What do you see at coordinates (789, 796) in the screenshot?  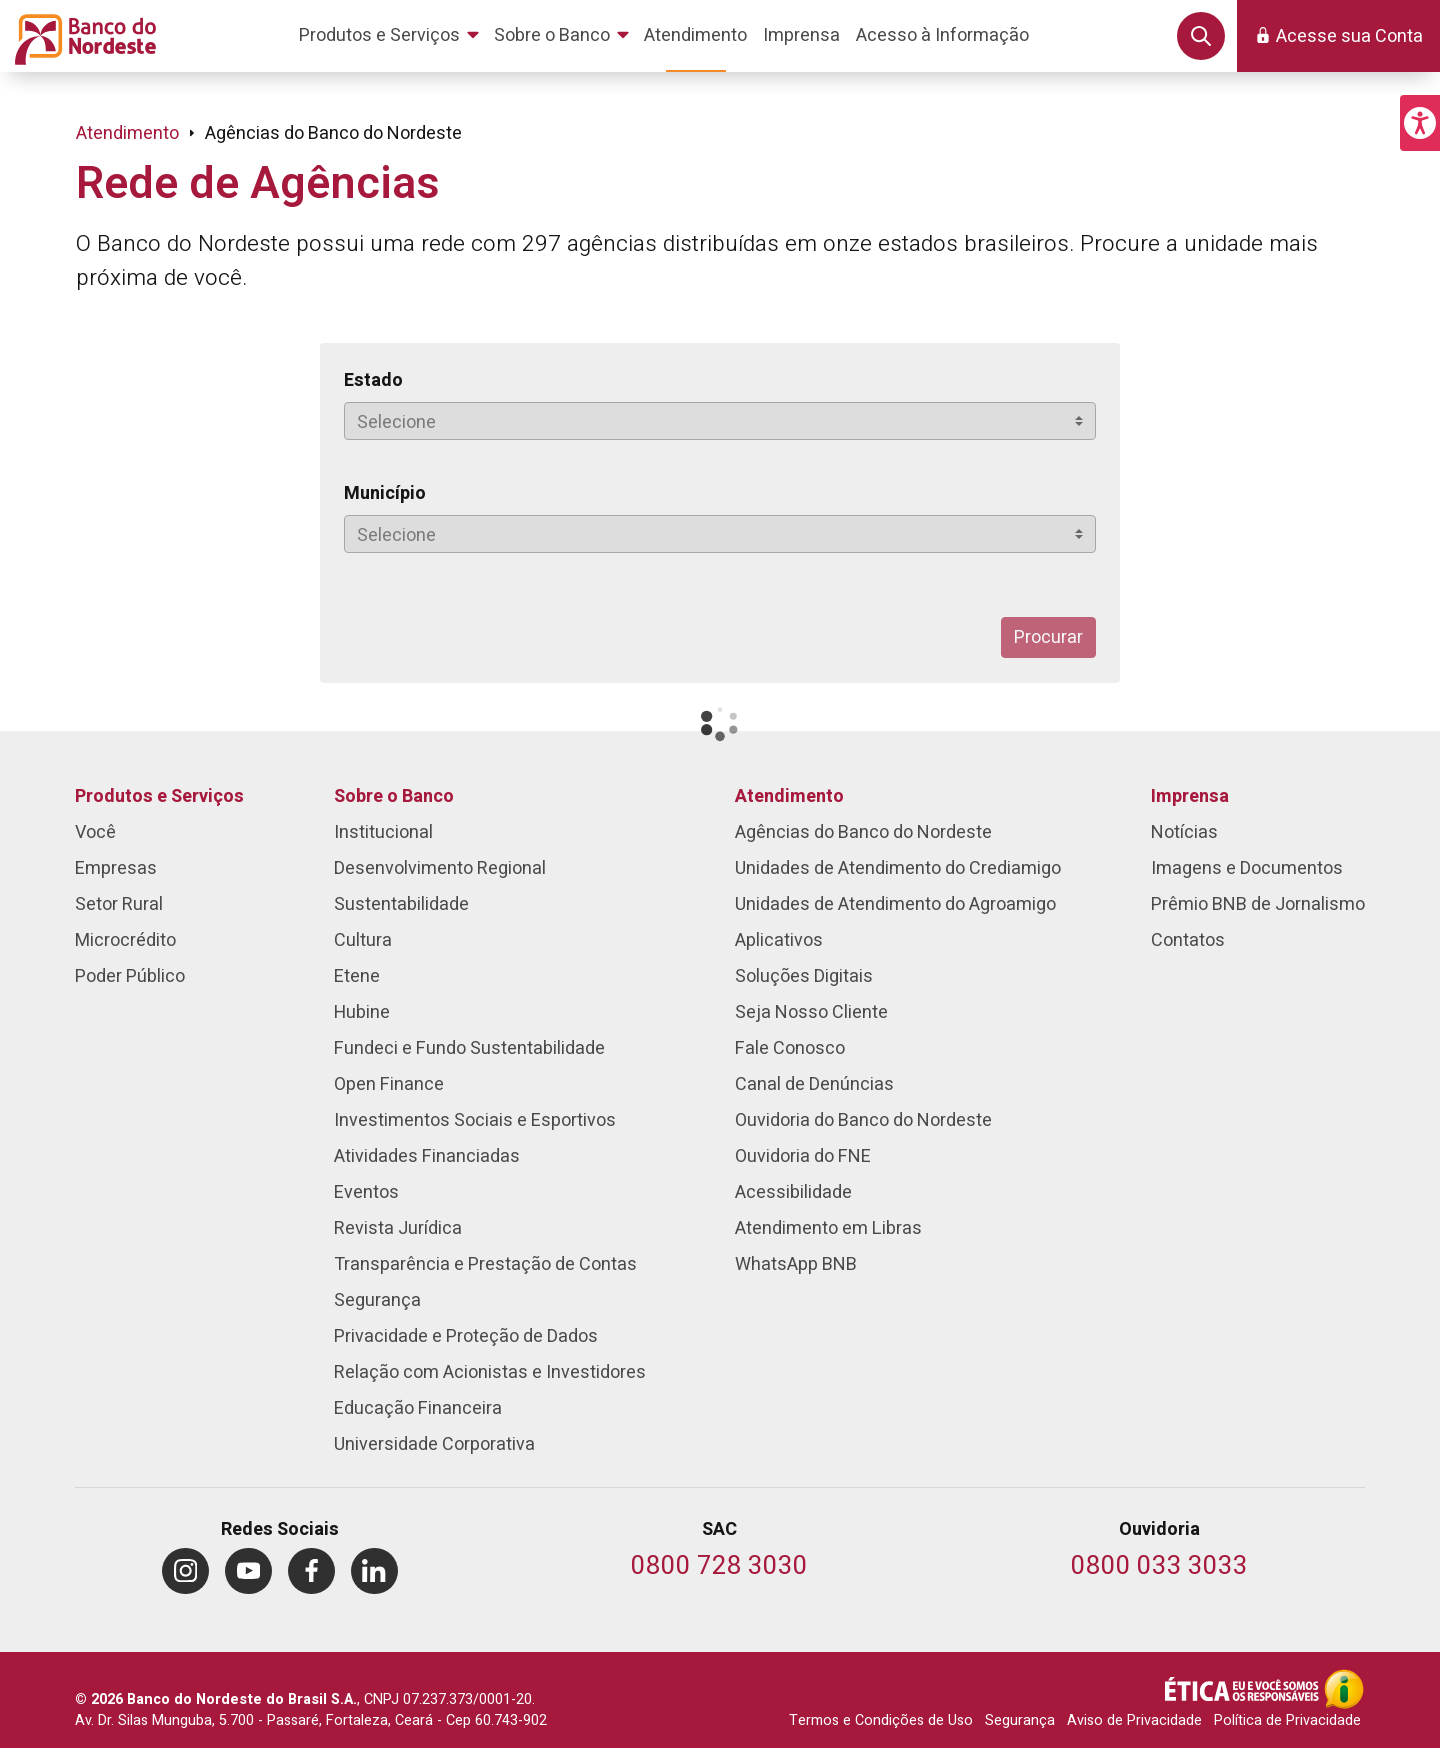 I see `Atendimento [menuitem]` at bounding box center [789, 796].